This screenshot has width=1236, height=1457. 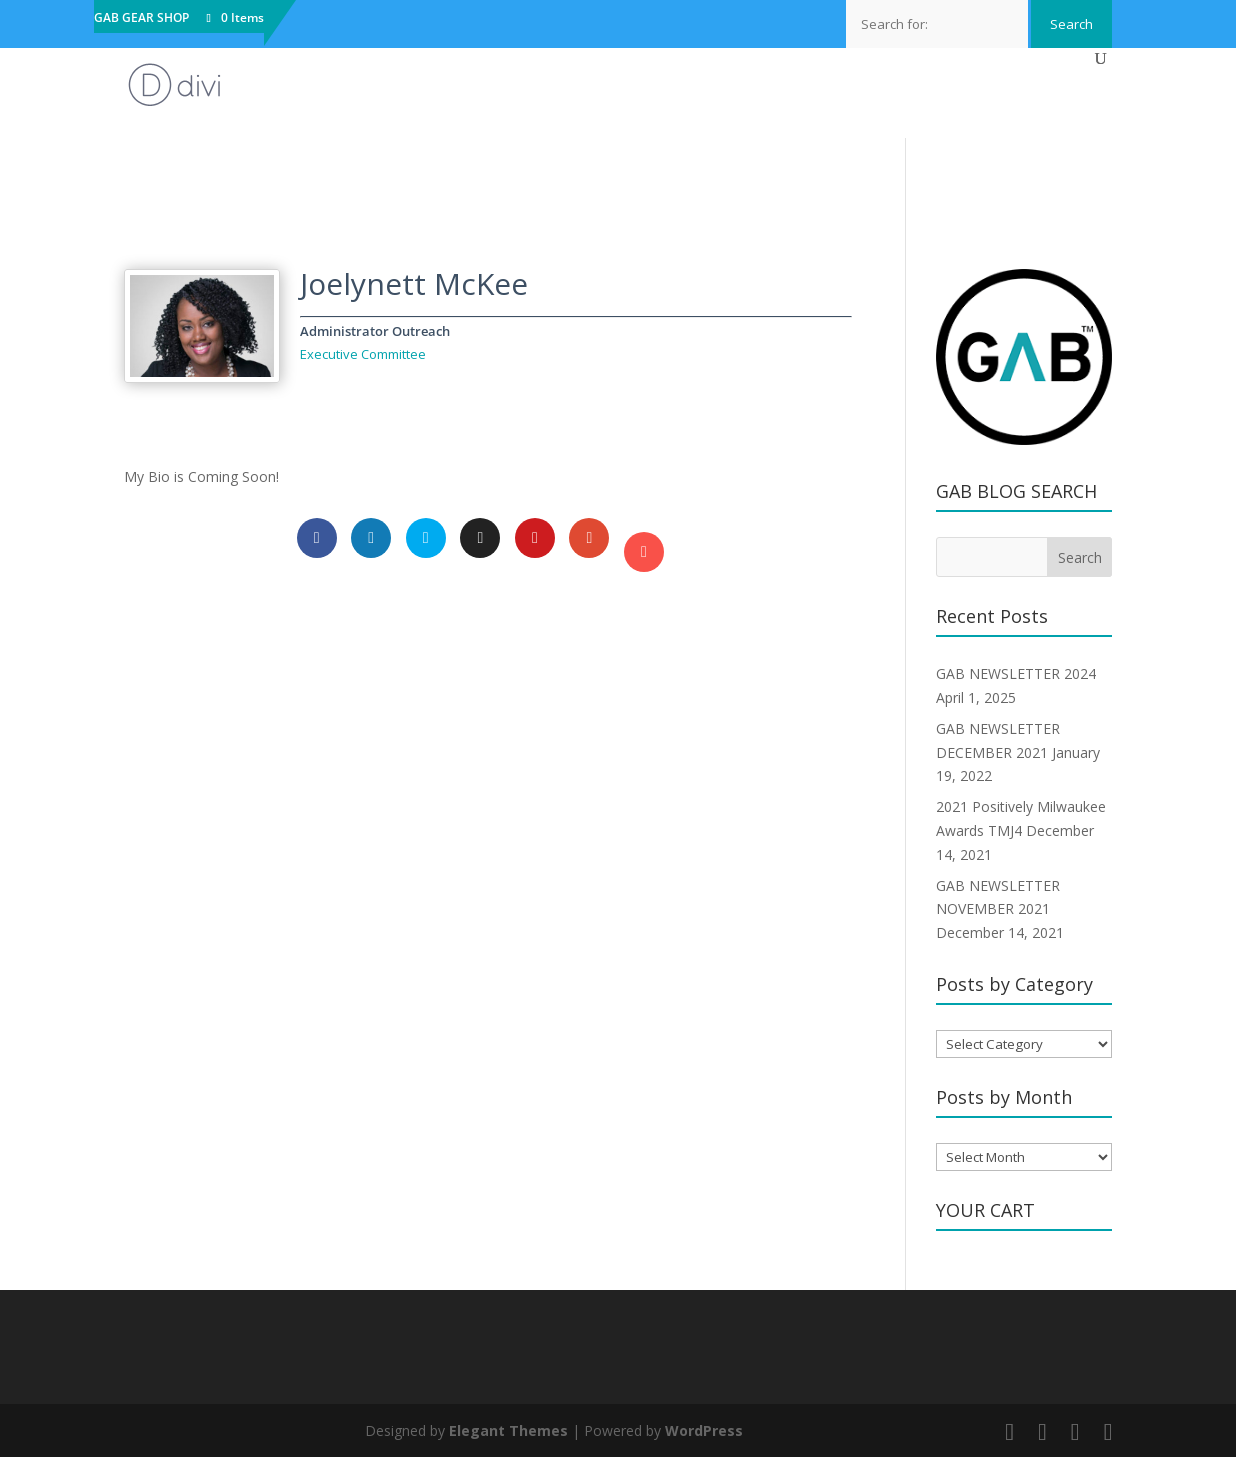 What do you see at coordinates (363, 354) in the screenshot?
I see `Executive Committee` at bounding box center [363, 354].